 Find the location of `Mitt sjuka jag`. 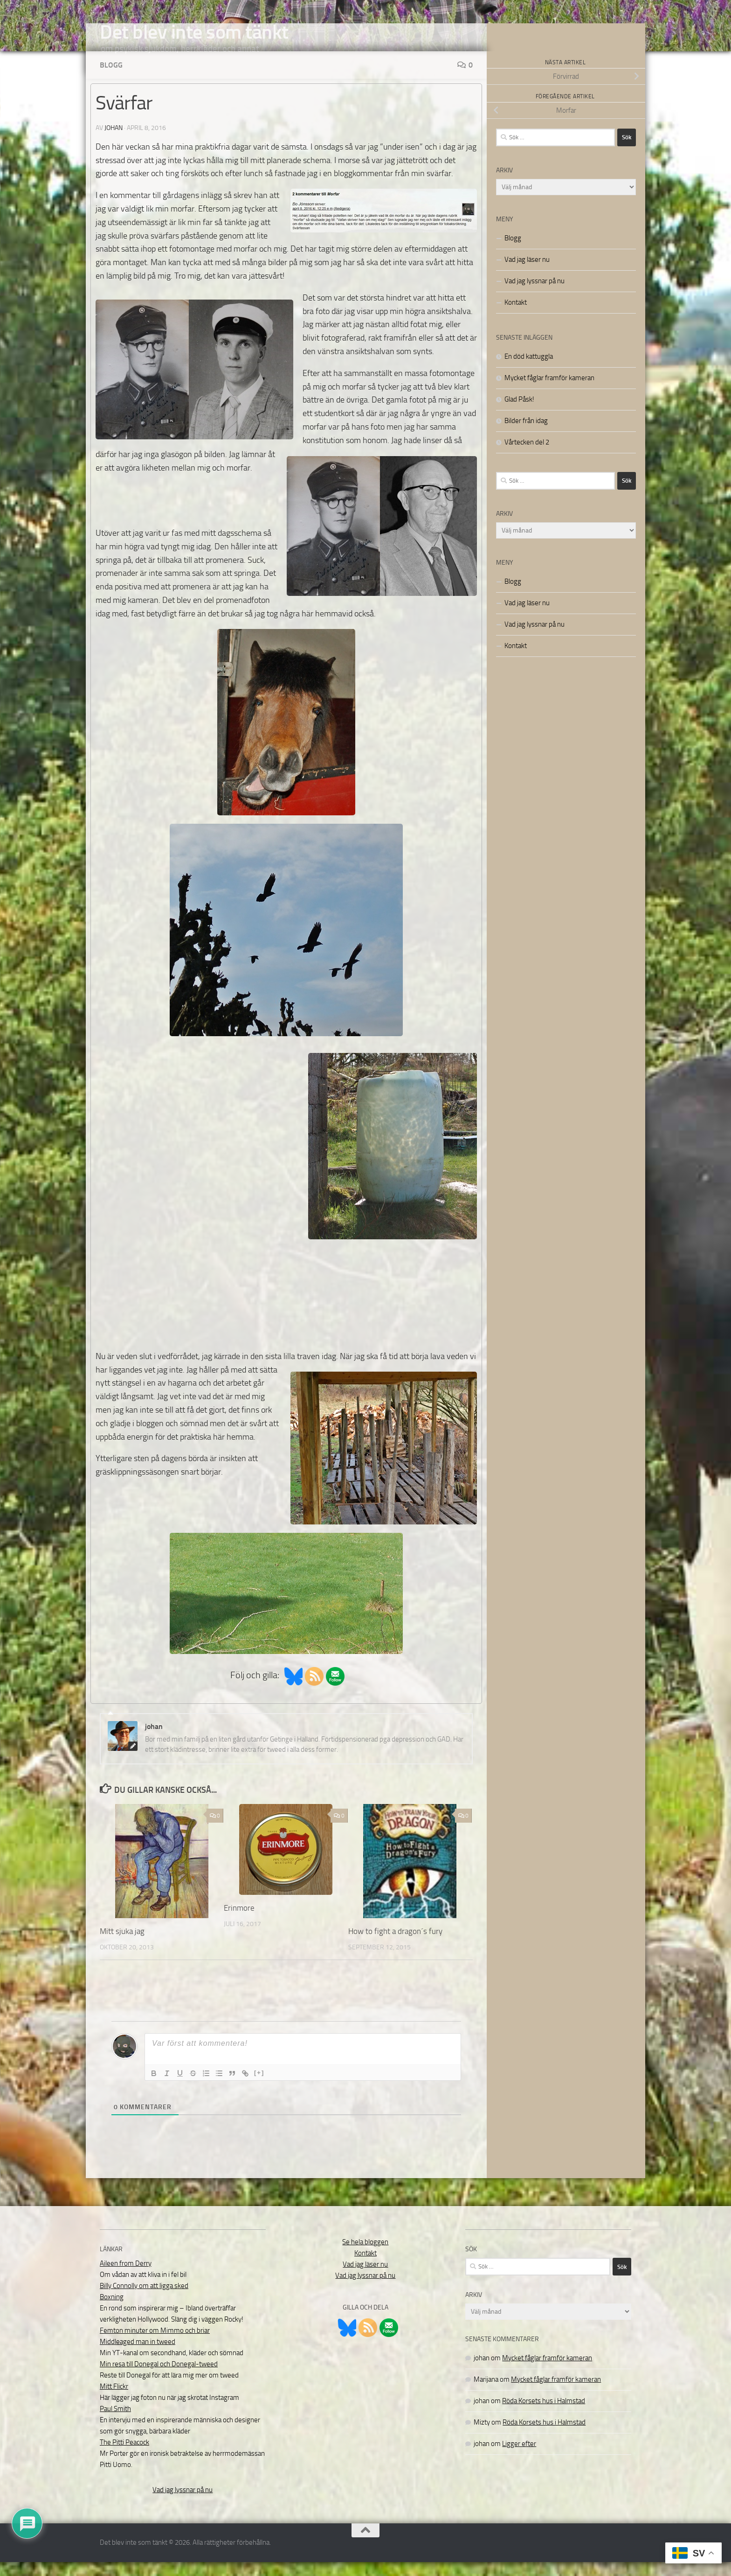

Mitt sjuka jag is located at coordinates (122, 1945).